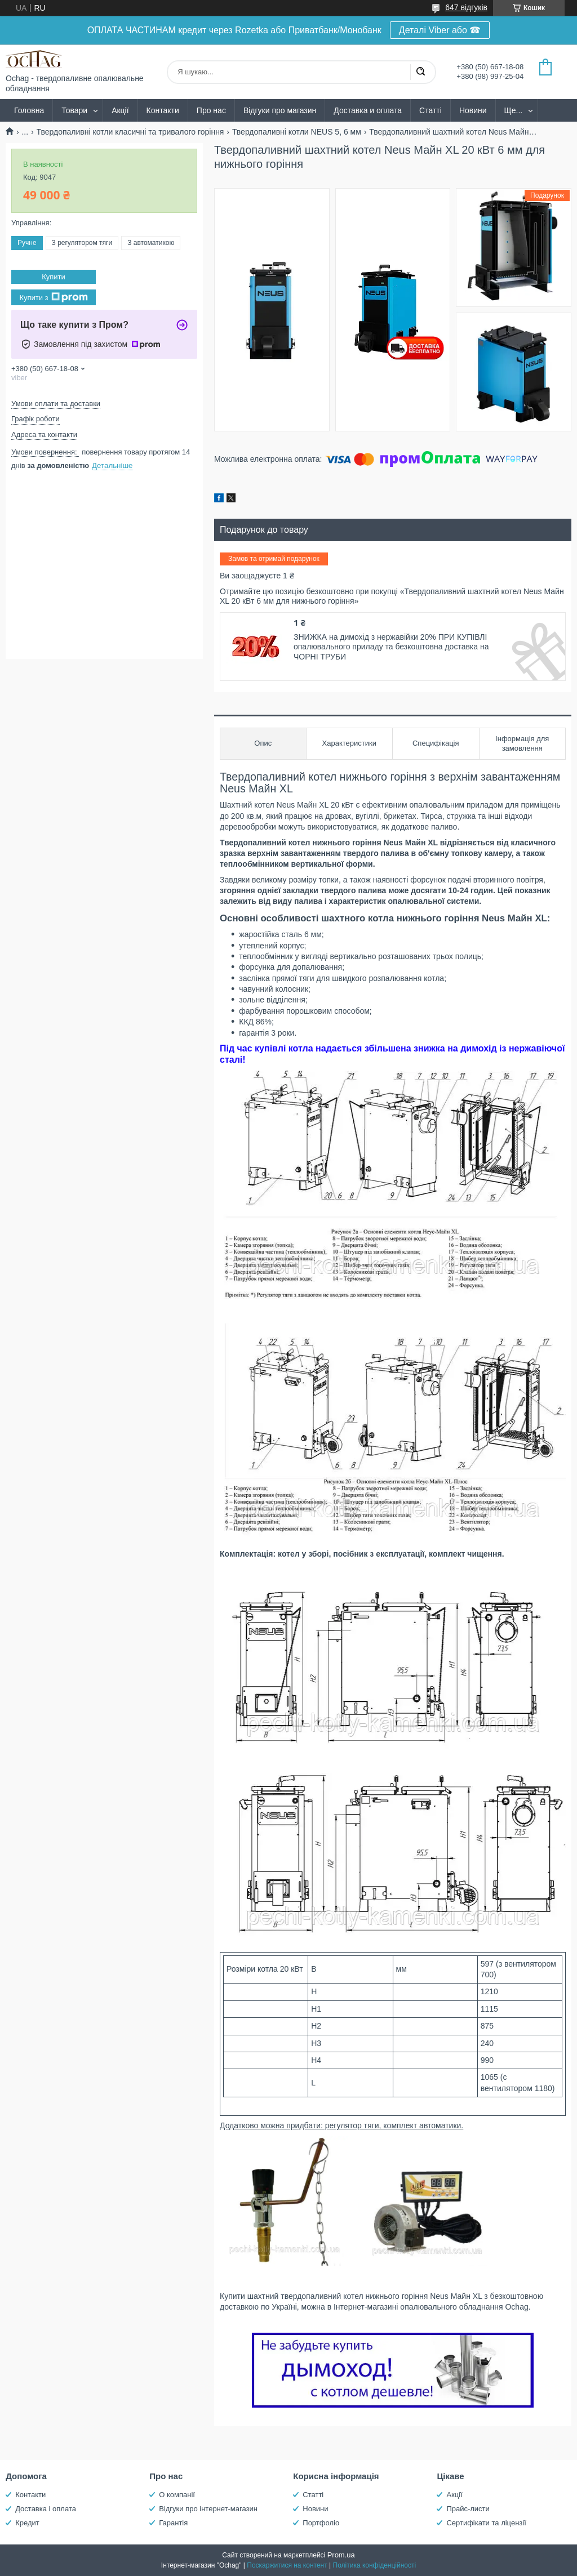  What do you see at coordinates (208, 2508) in the screenshot?
I see `Відгуки про інтернет-магазин` at bounding box center [208, 2508].